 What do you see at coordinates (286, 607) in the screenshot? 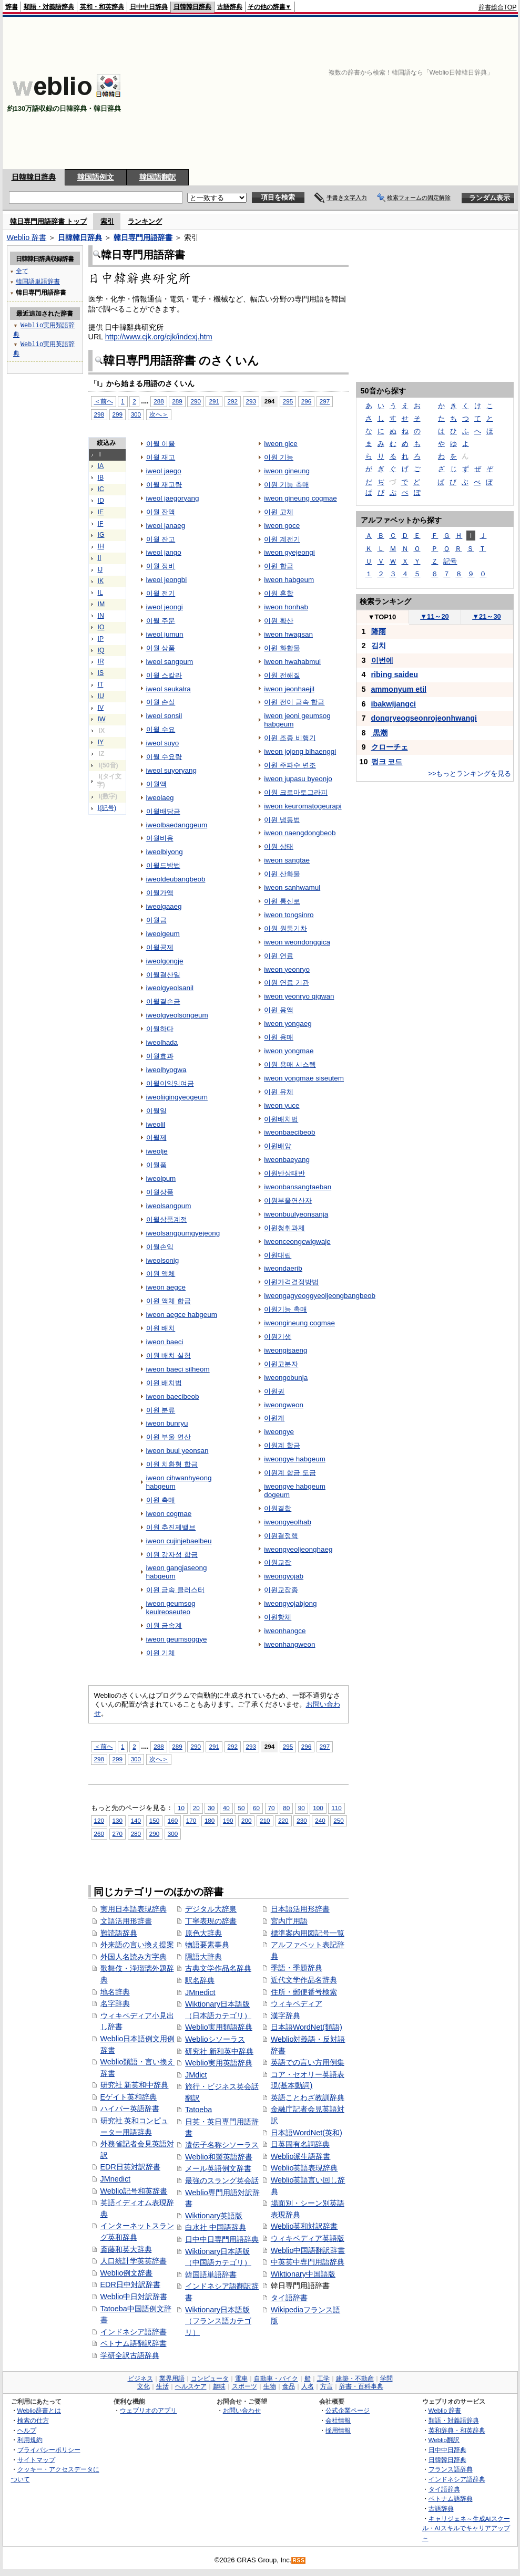
I see `iweon honhab` at bounding box center [286, 607].